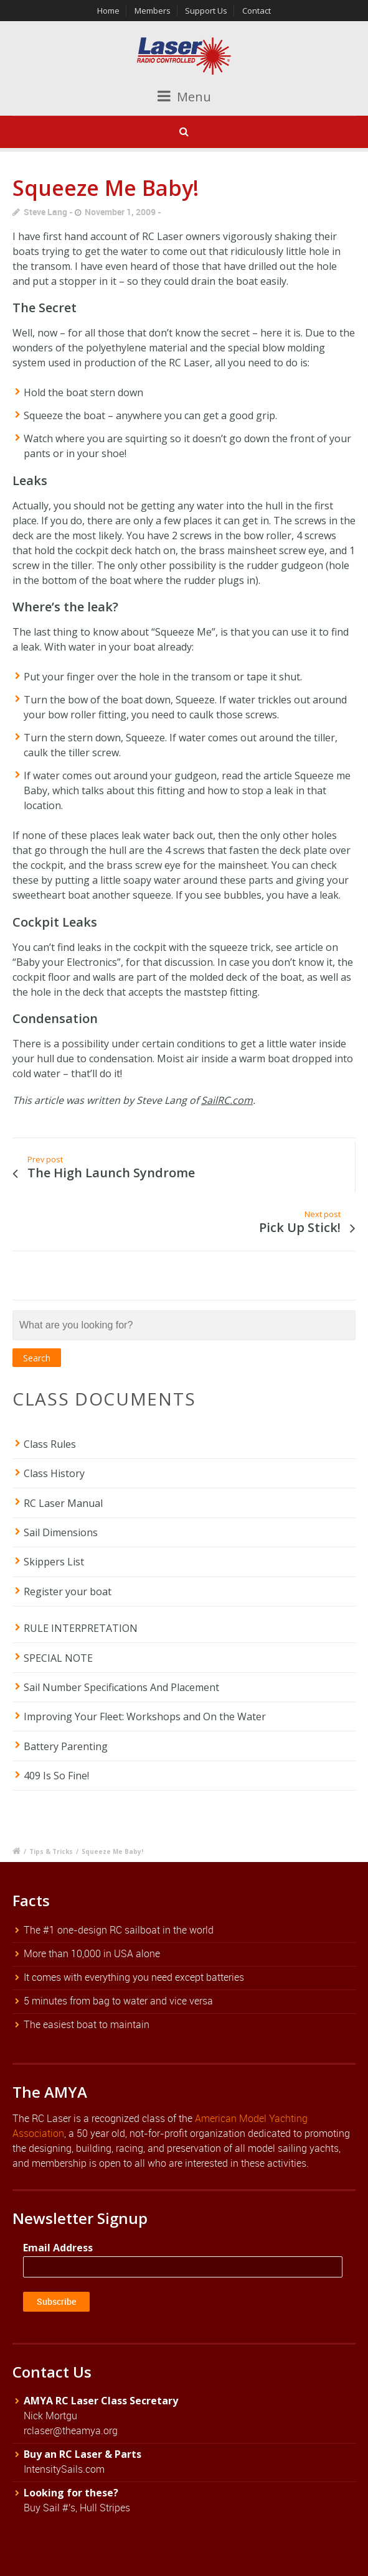  I want to click on Battery Parenting, so click(66, 1746).